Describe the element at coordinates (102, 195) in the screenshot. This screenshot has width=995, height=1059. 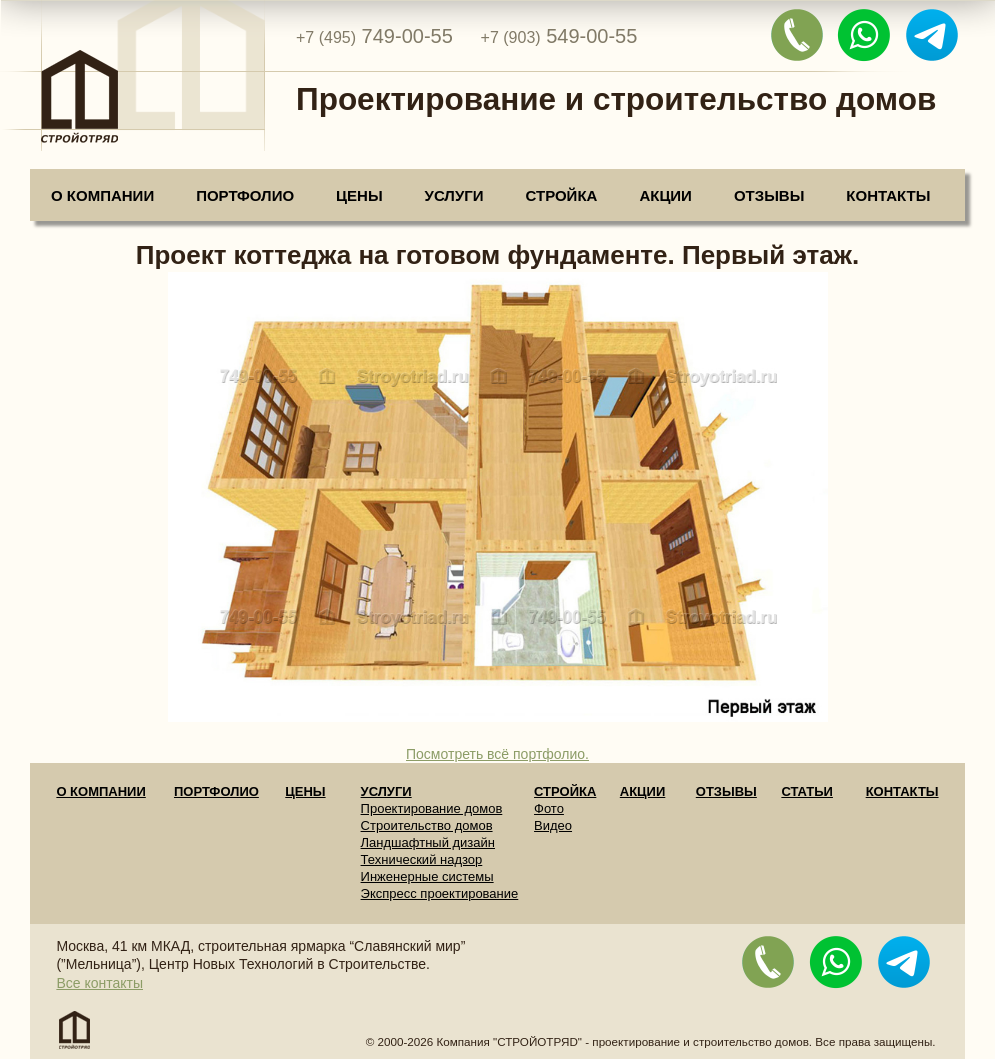
I see `О компании` at that location.